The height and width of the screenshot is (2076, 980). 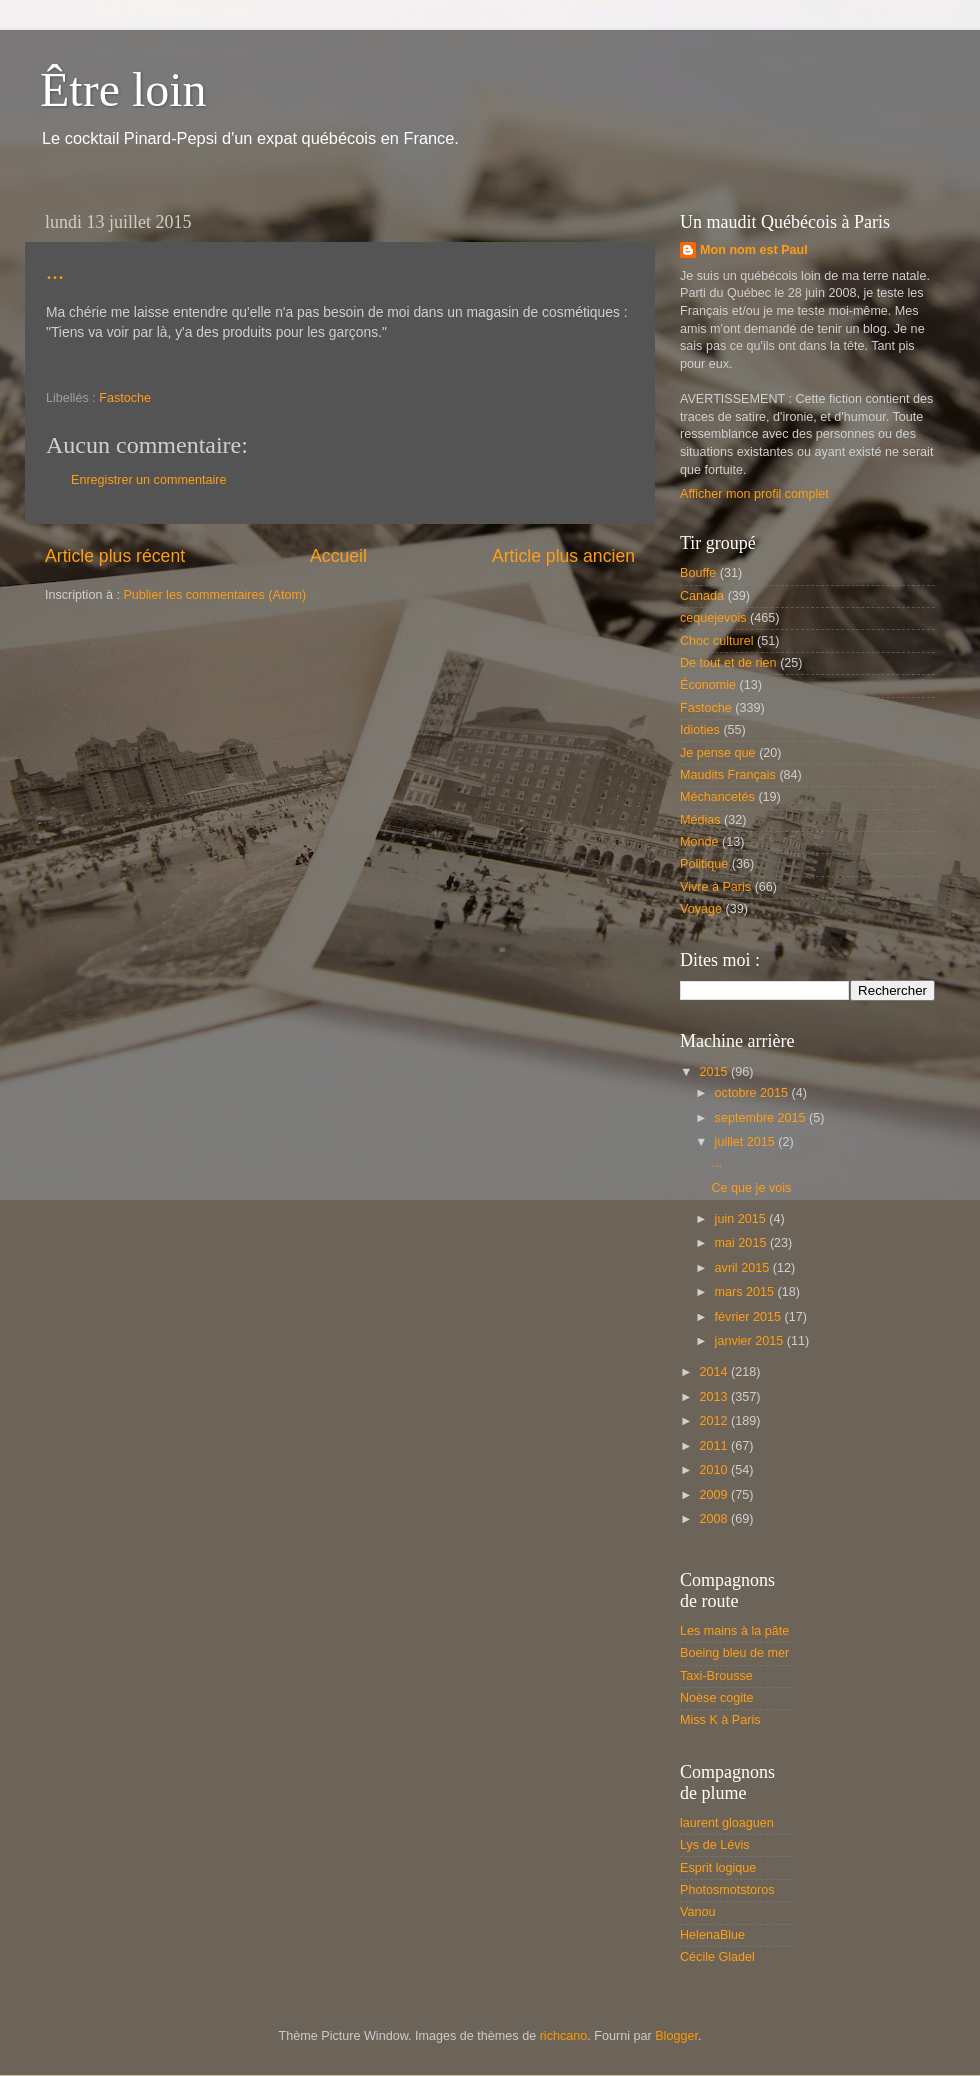 I want to click on Blogger, so click(x=676, y=2036).